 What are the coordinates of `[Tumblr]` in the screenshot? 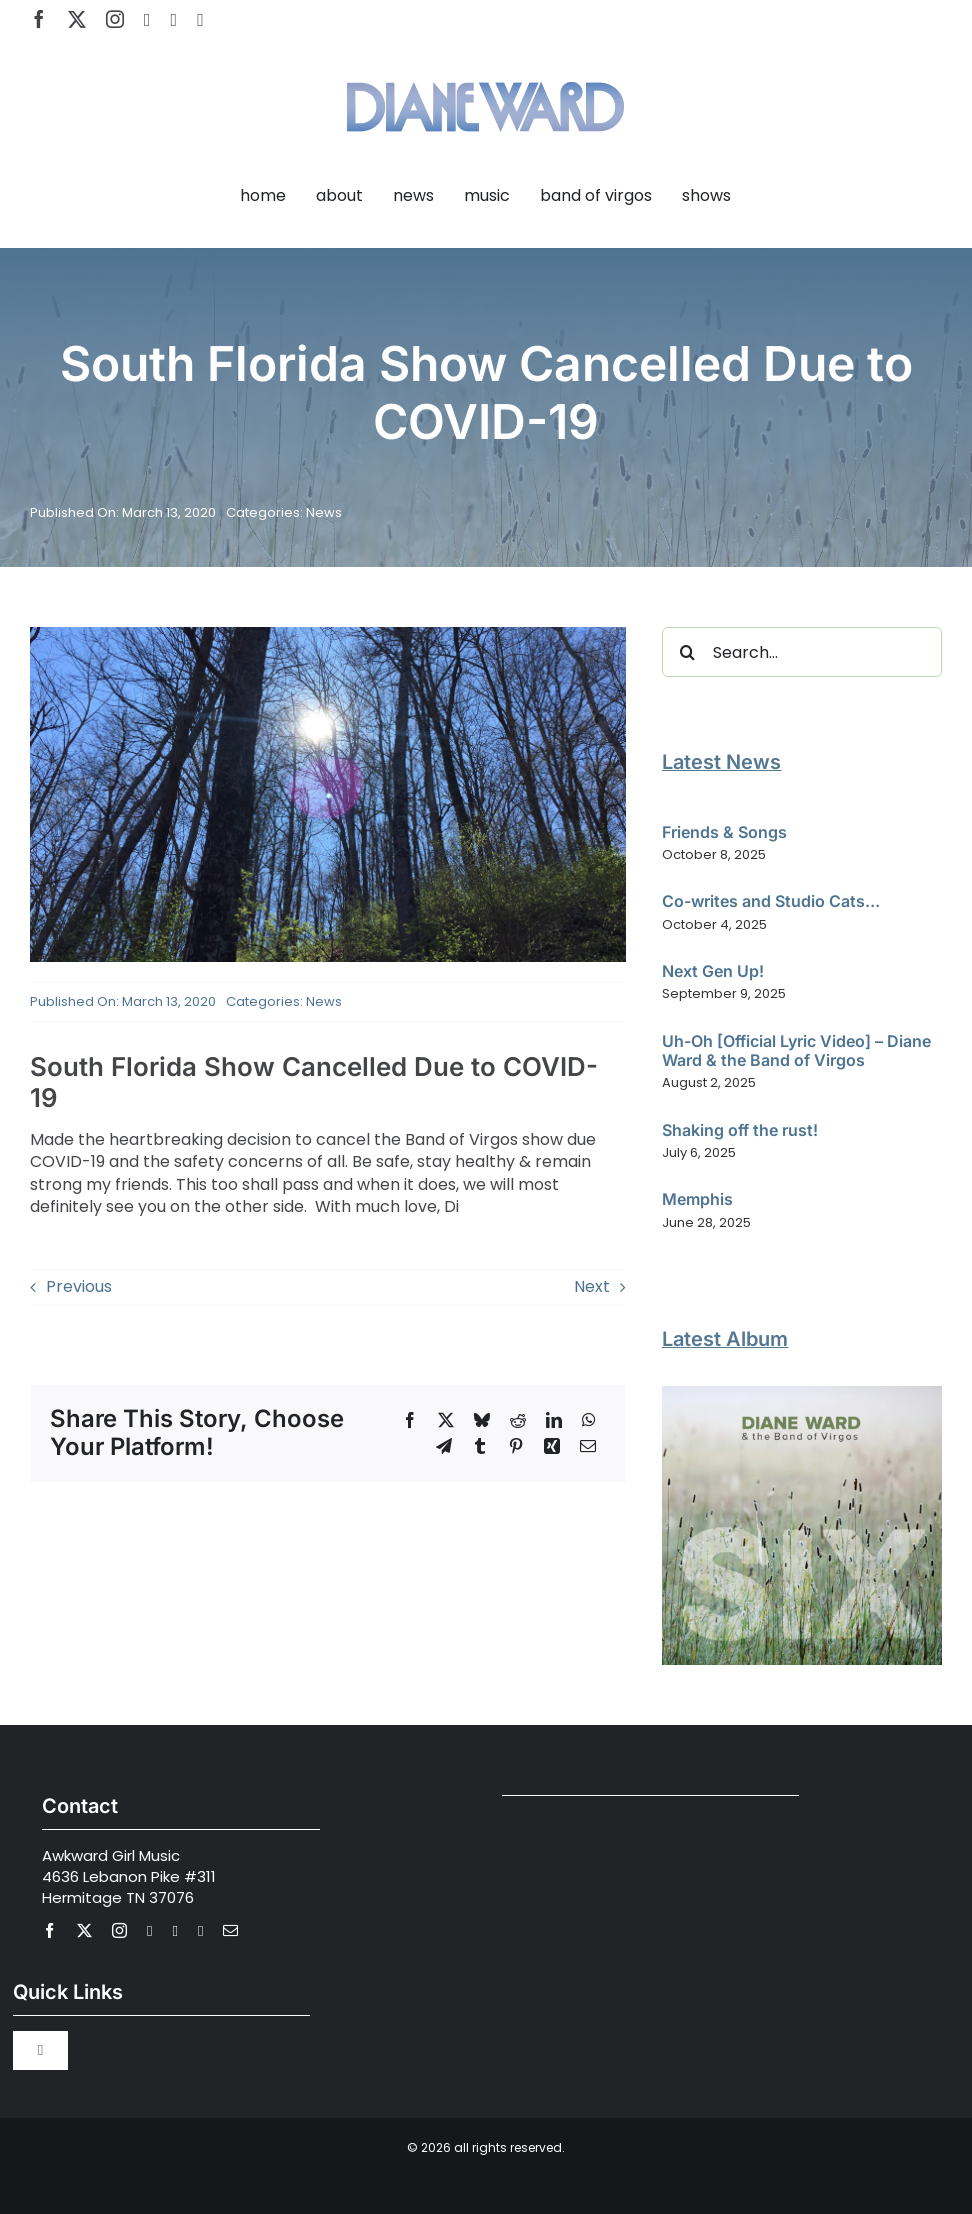 It's located at (480, 1446).